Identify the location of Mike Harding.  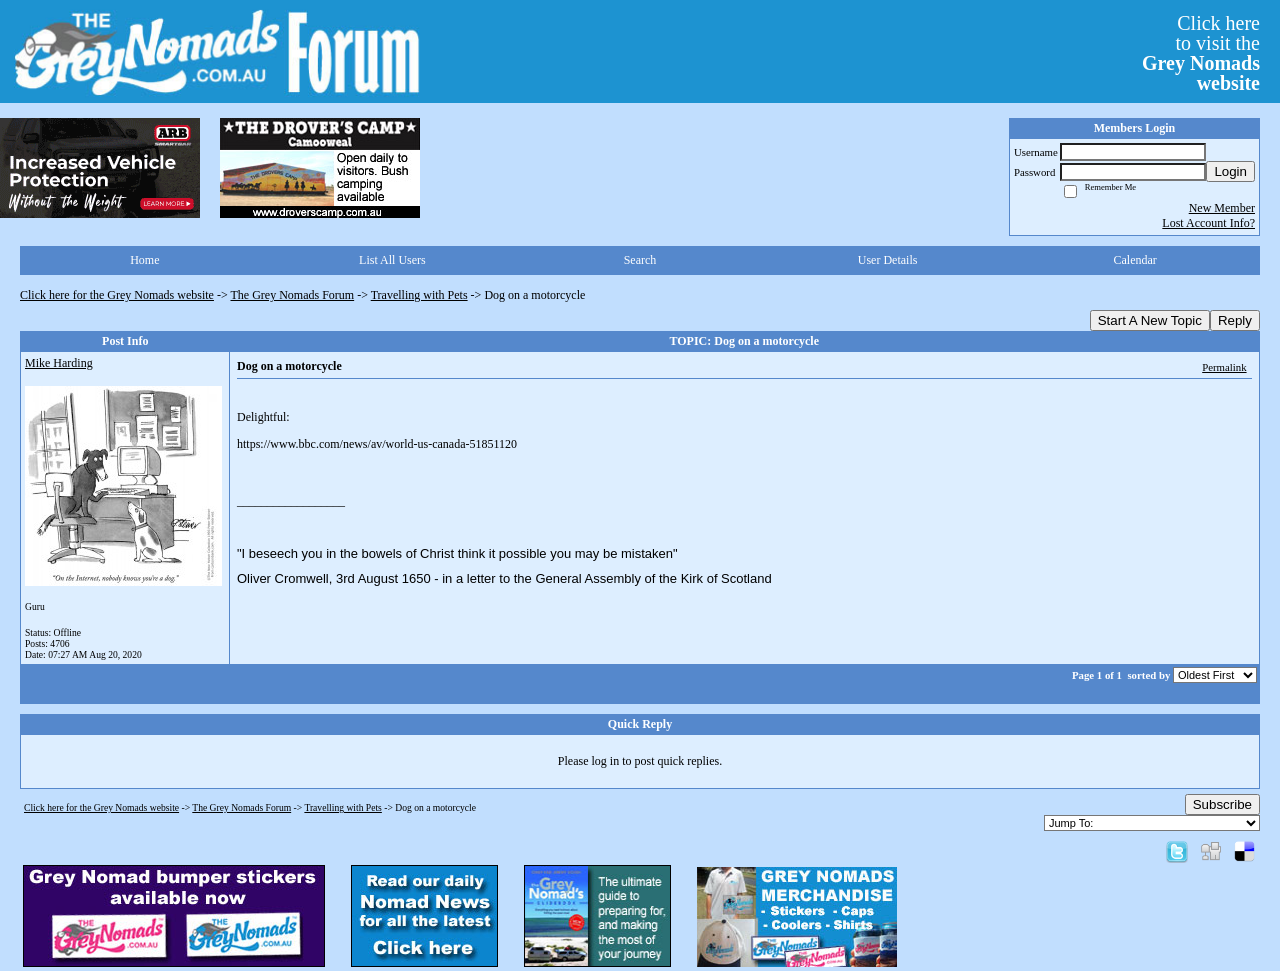
(59, 363).